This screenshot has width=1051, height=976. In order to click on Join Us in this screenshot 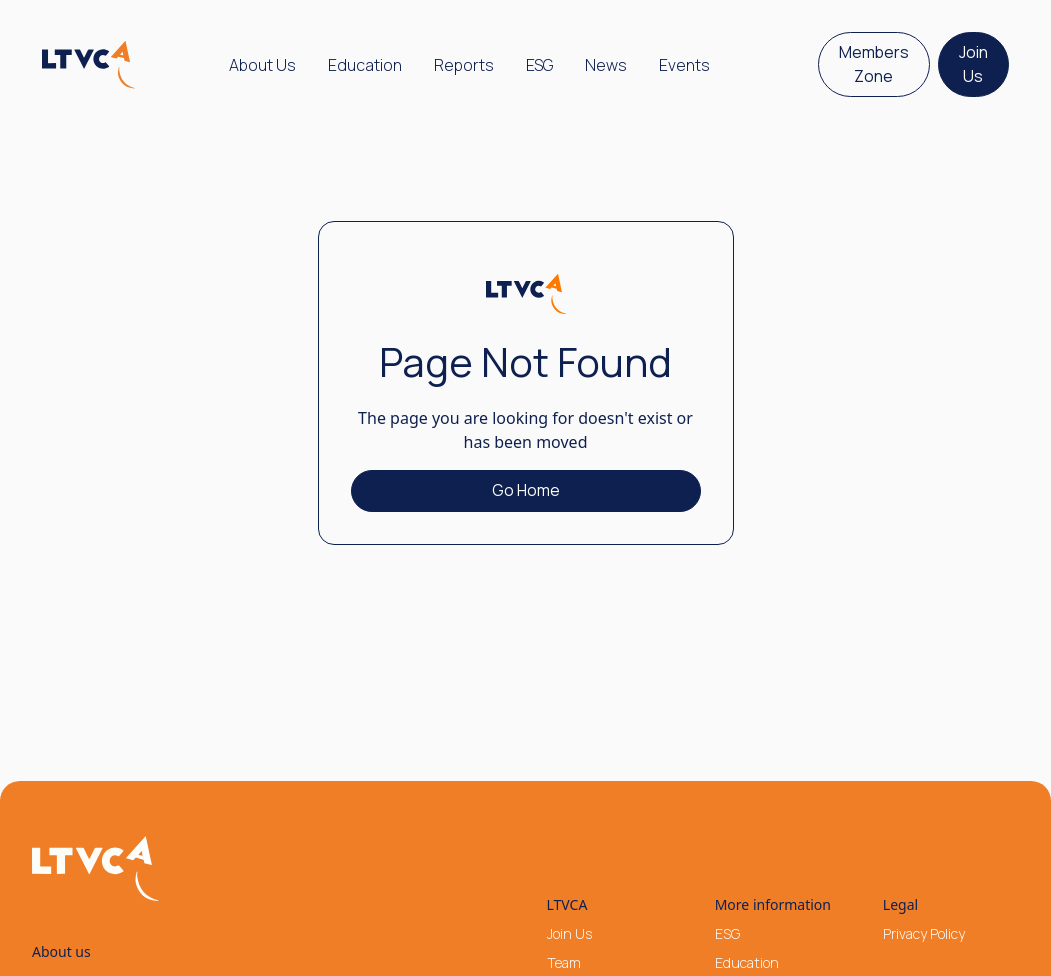, I will do `click(973, 64)`.